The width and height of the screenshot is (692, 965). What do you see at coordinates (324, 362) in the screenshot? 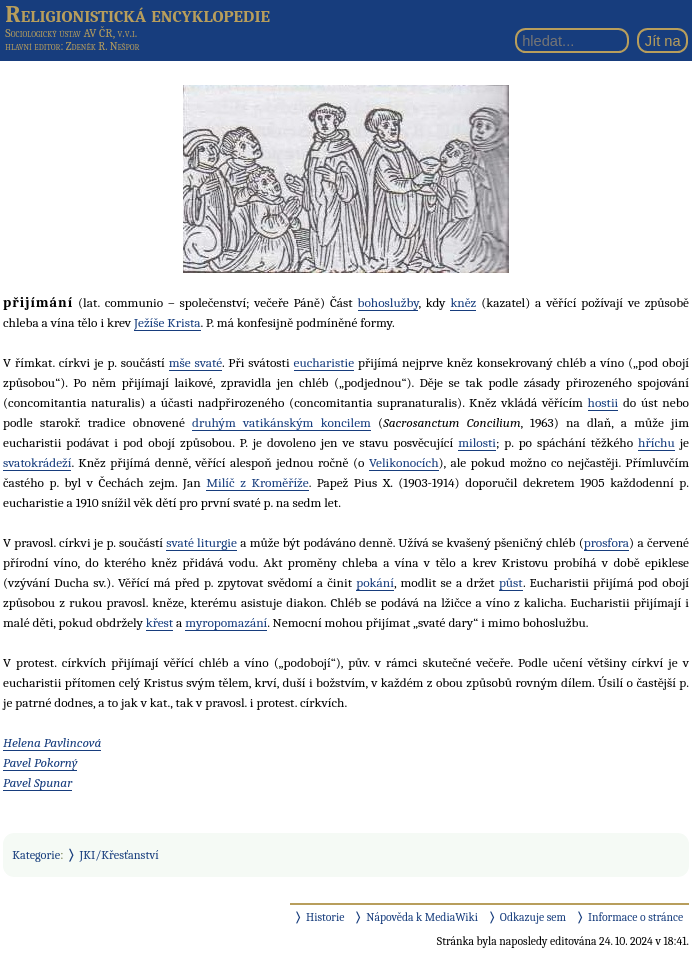
I see `eucharistie` at bounding box center [324, 362].